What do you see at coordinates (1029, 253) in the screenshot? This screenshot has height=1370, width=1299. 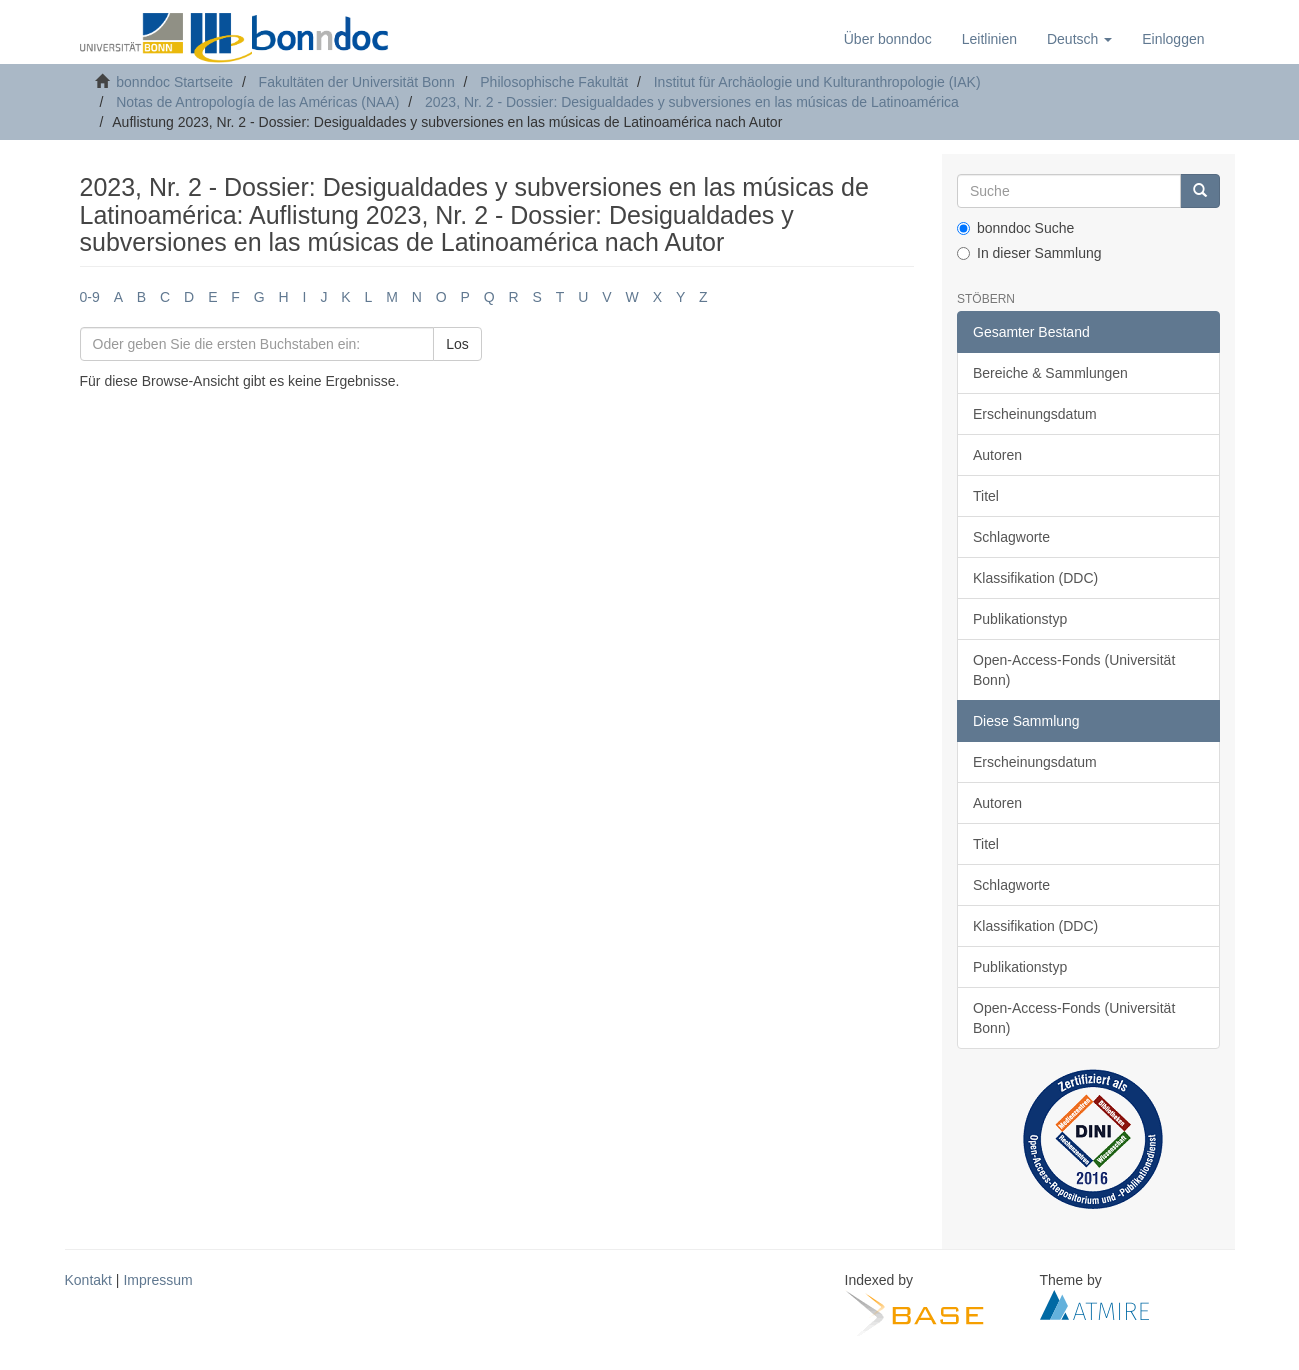 I see `In dieser Sammlung` at bounding box center [1029, 253].